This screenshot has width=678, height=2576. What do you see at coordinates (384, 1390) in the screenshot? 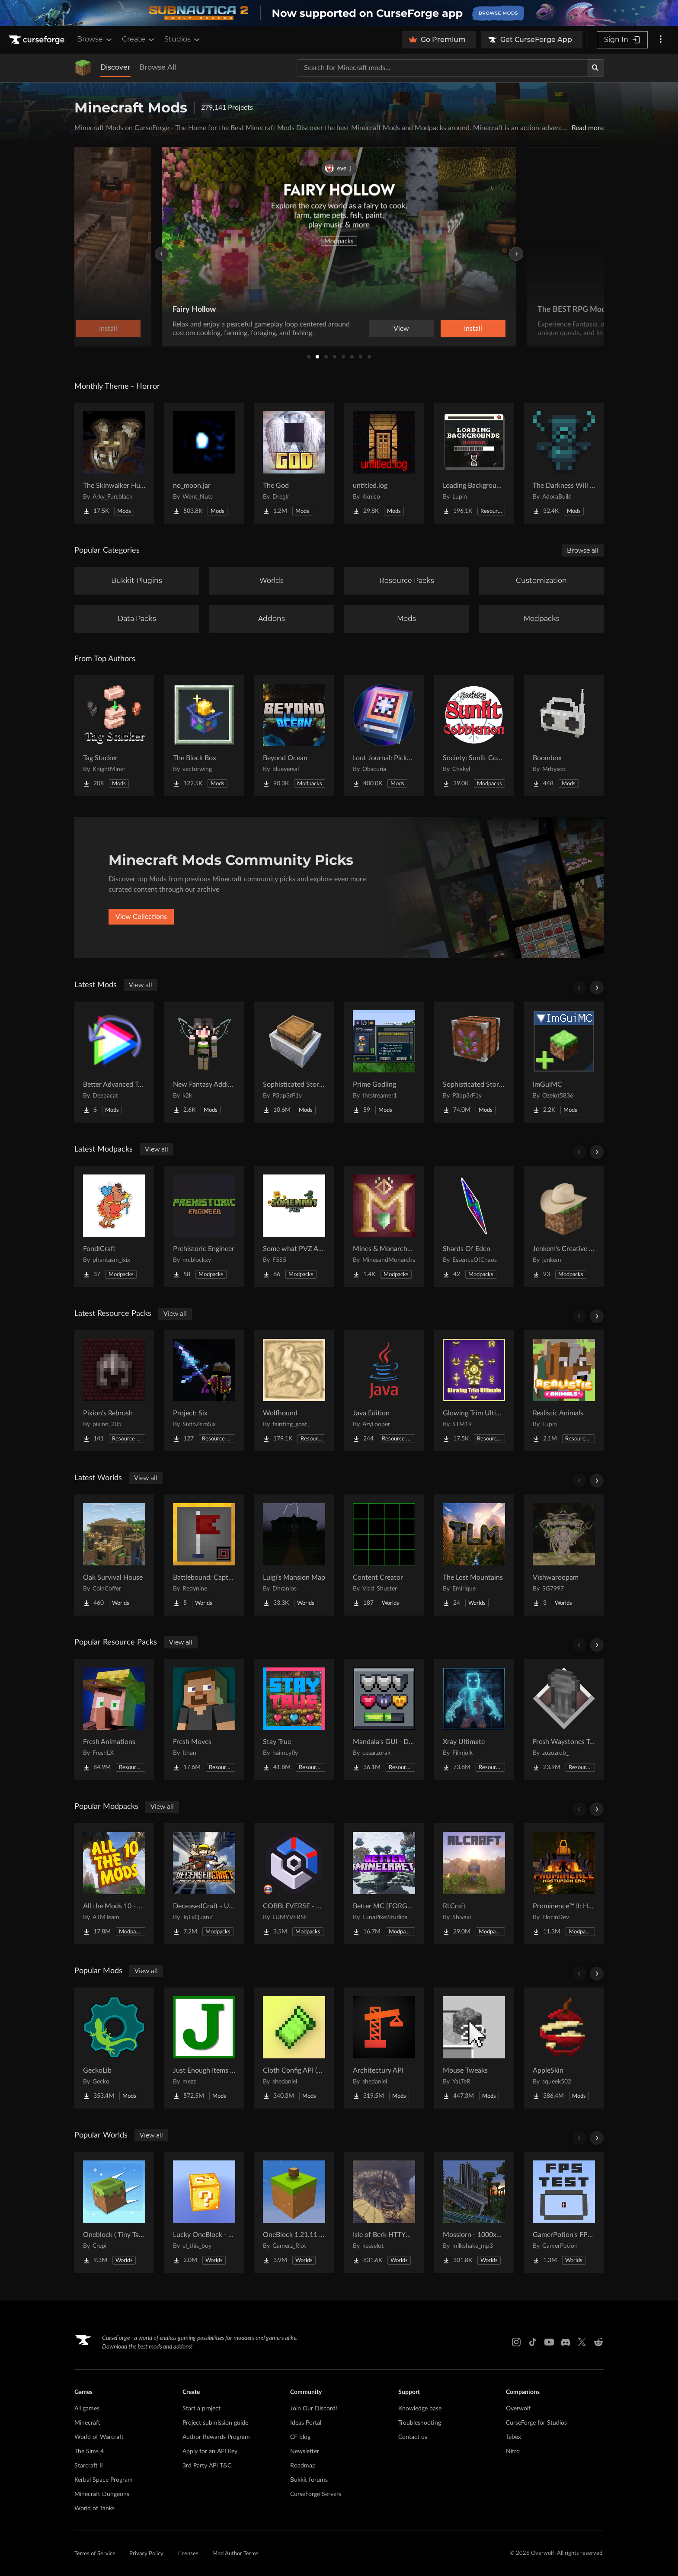
I see `[Go to Java Edition Project Page]` at bounding box center [384, 1390].